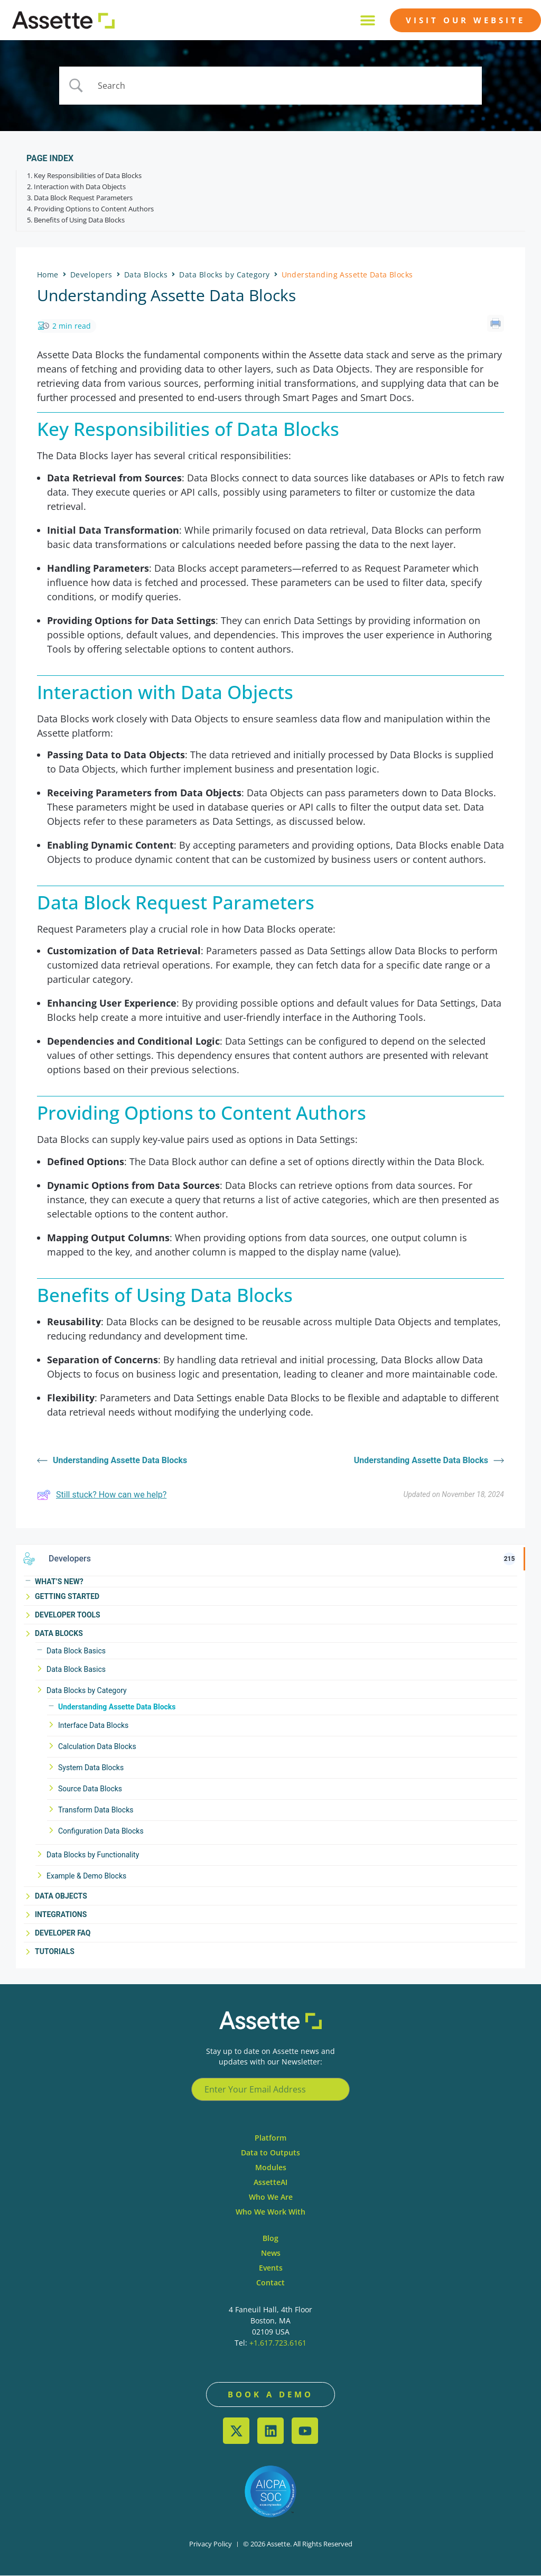 This screenshot has width=541, height=2576. What do you see at coordinates (236, 2431) in the screenshot?
I see `[X (Twitter)]` at bounding box center [236, 2431].